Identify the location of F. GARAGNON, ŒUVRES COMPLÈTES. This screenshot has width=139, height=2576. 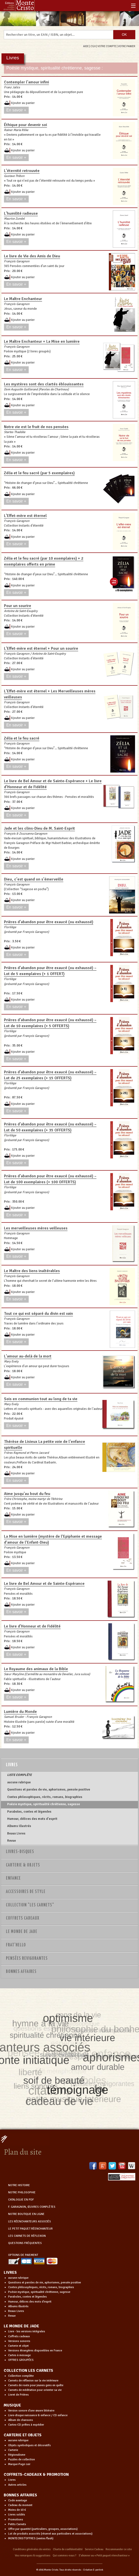
(31, 2207).